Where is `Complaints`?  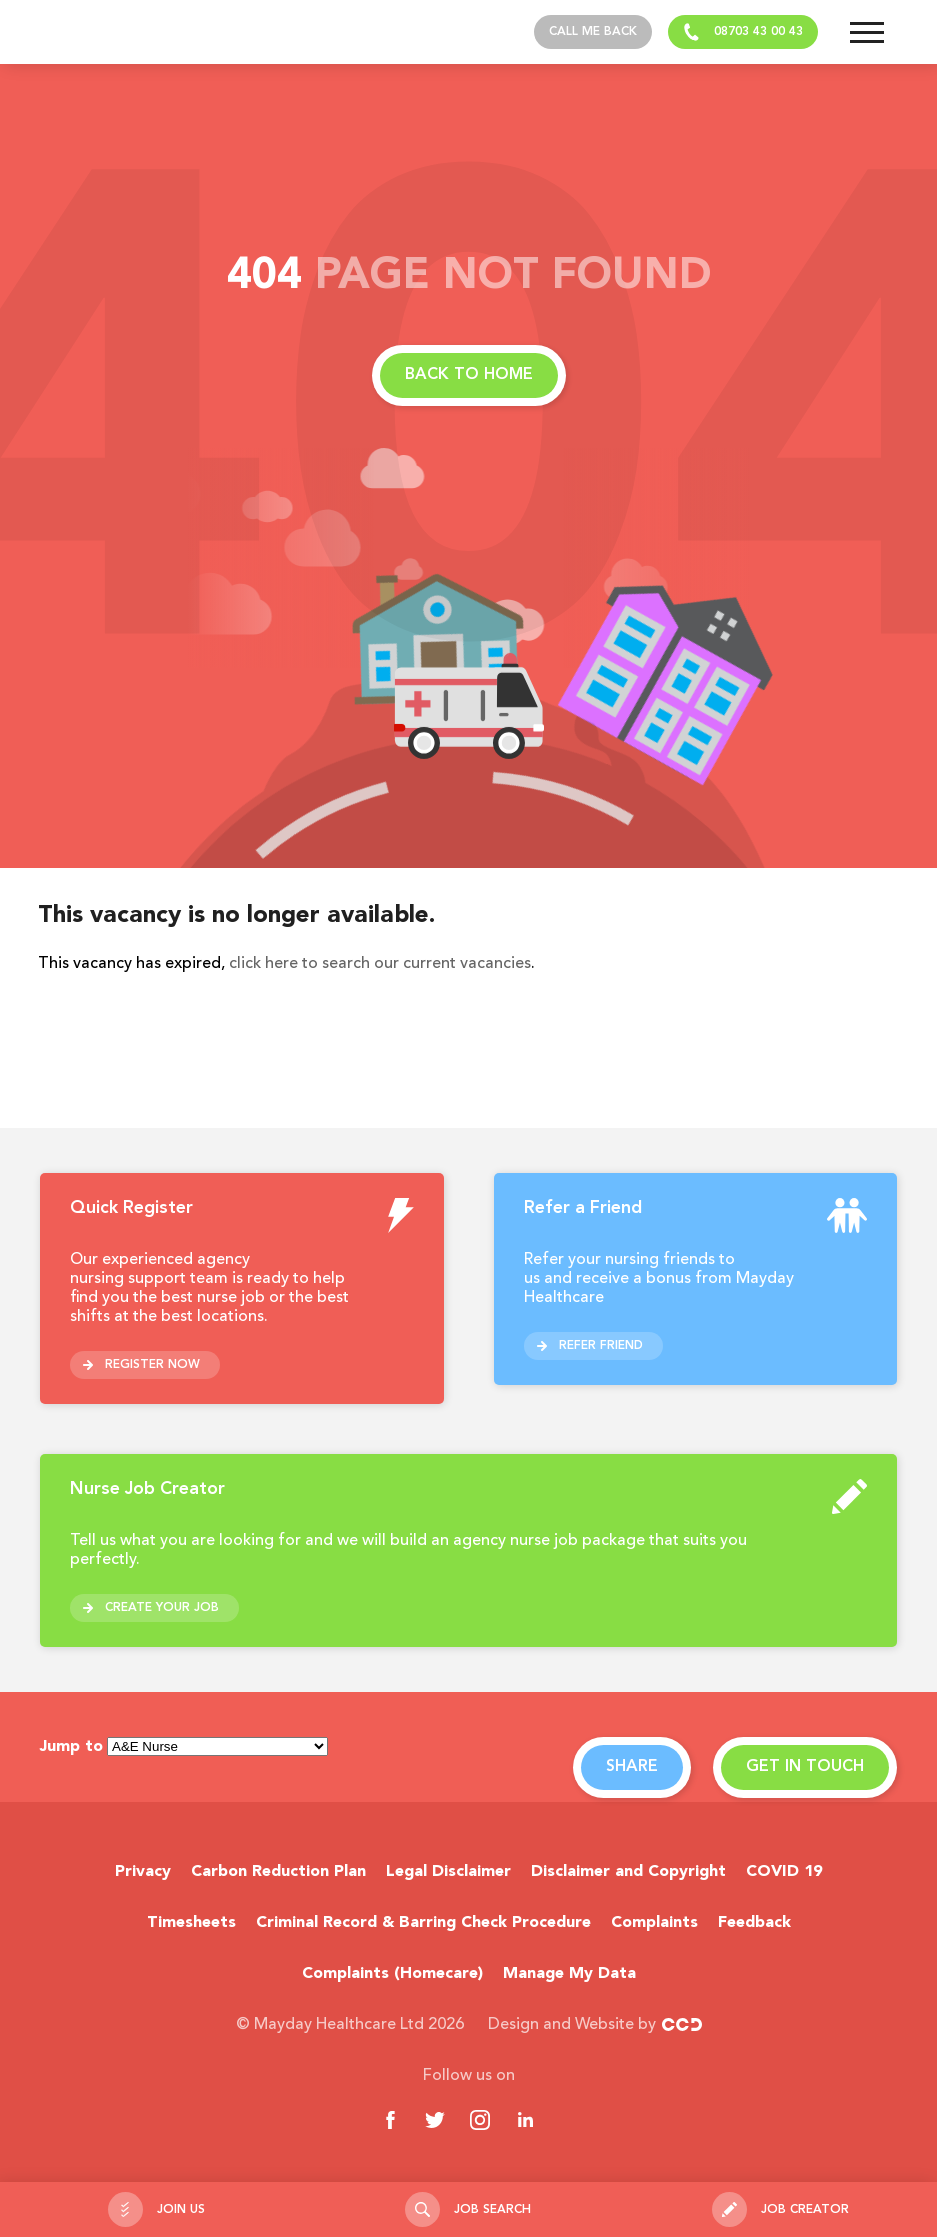 Complaints is located at coordinates (654, 1923).